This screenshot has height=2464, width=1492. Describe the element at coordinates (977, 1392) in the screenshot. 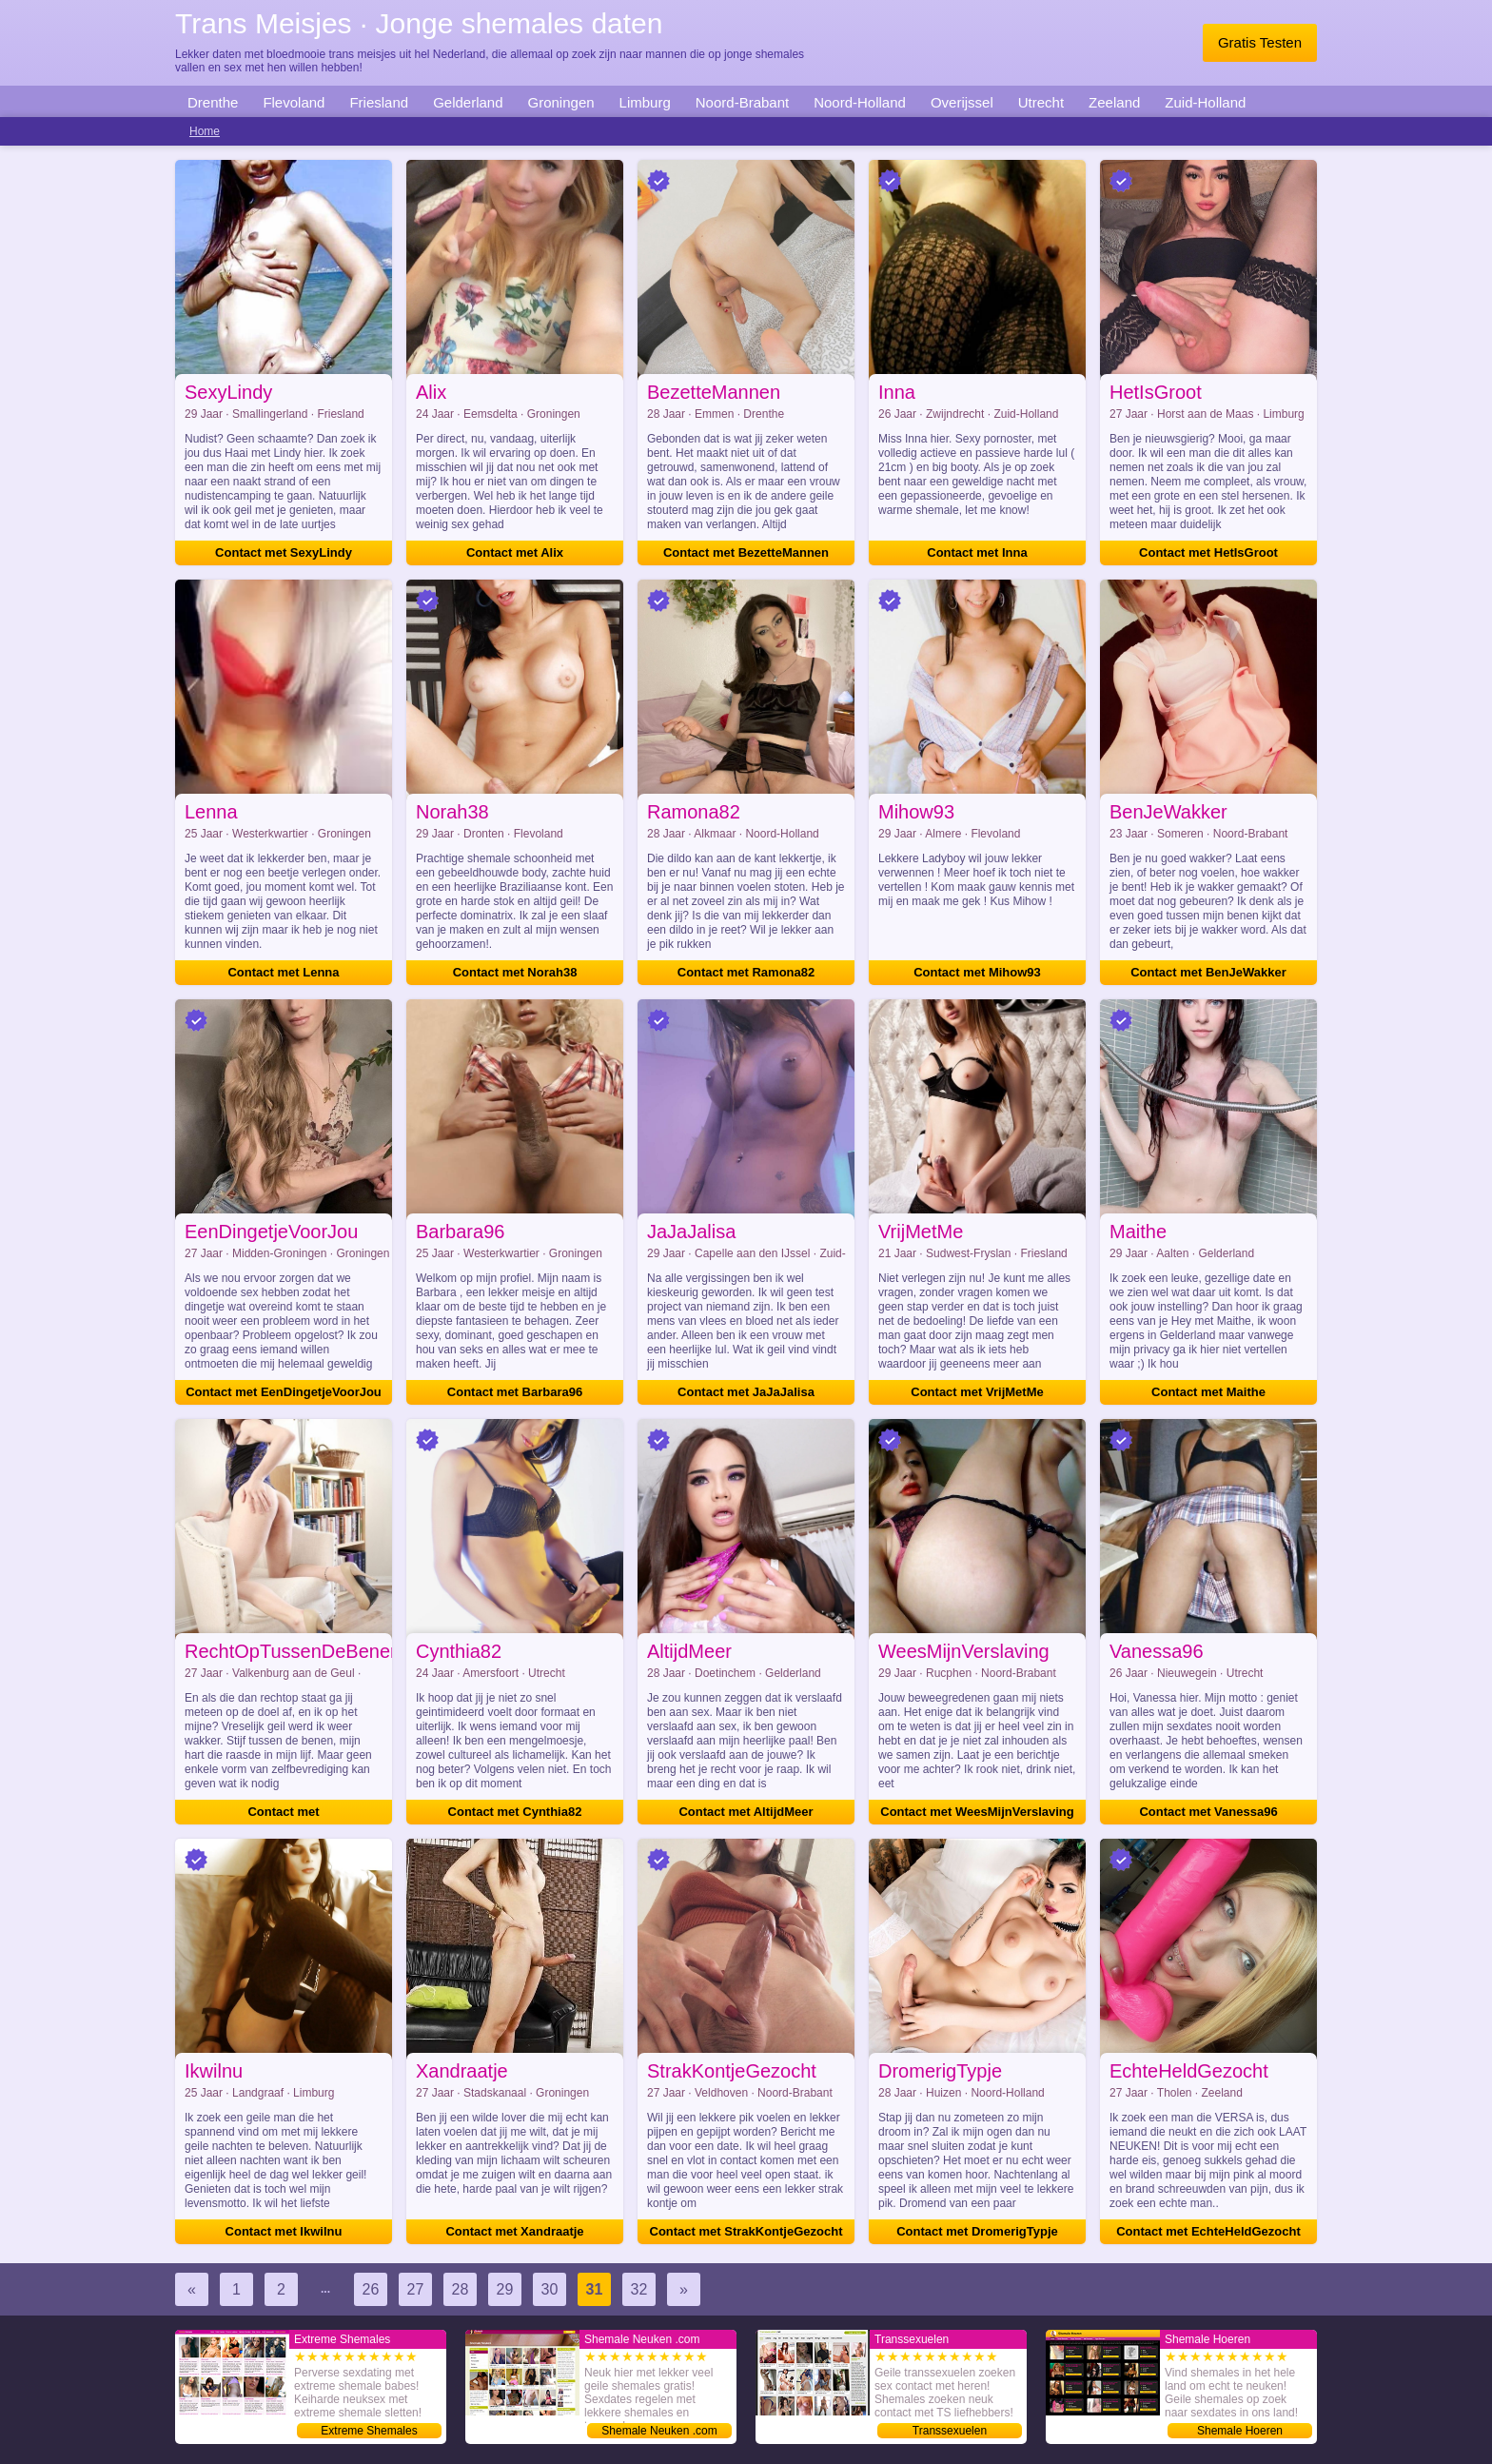

I see `Contact met VrijMetMe` at that location.